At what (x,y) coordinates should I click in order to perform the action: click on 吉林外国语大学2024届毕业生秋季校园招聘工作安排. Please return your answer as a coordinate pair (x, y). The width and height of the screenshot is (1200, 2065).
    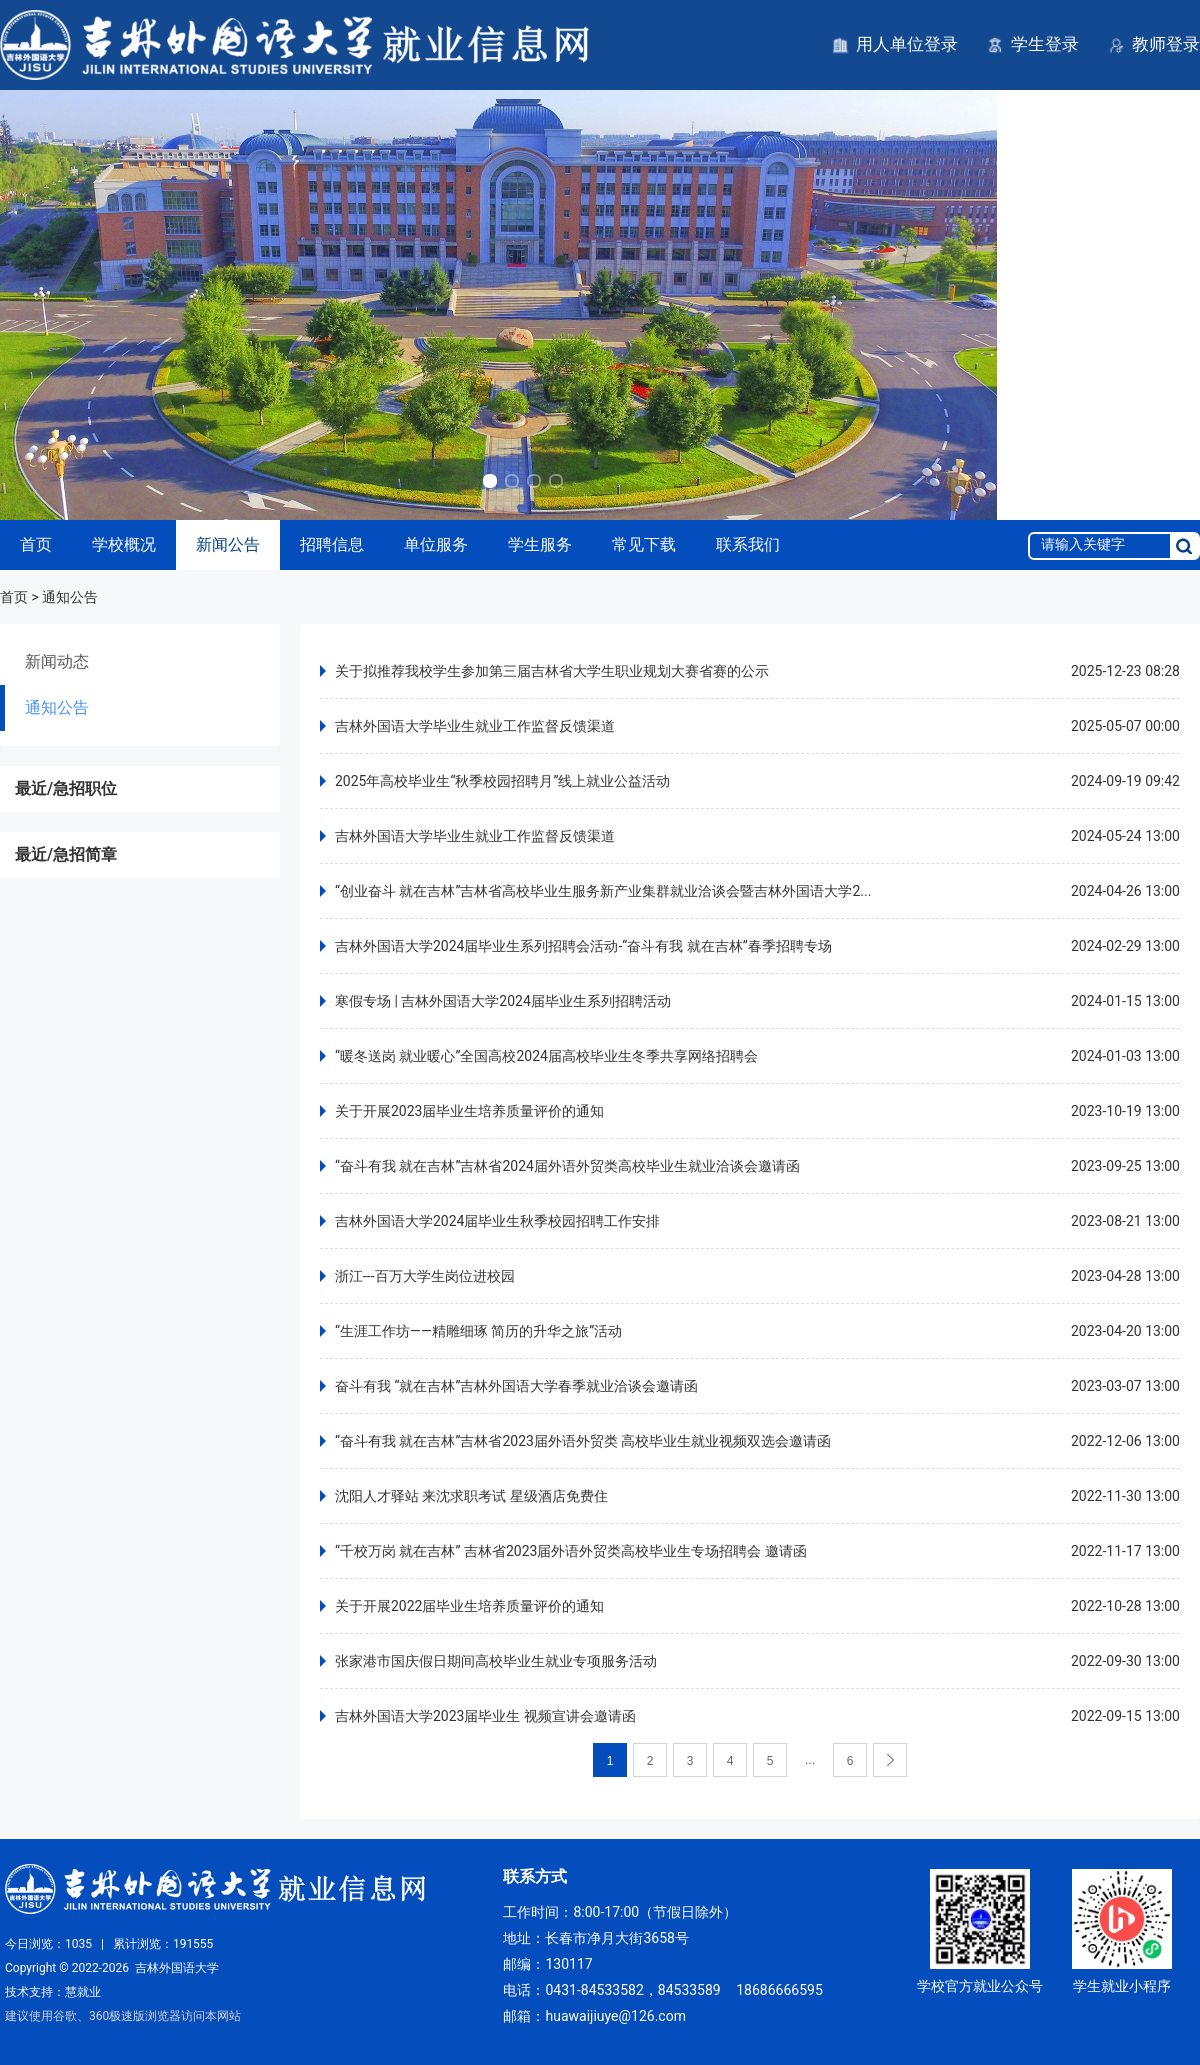
    Looking at the image, I should click on (497, 1221).